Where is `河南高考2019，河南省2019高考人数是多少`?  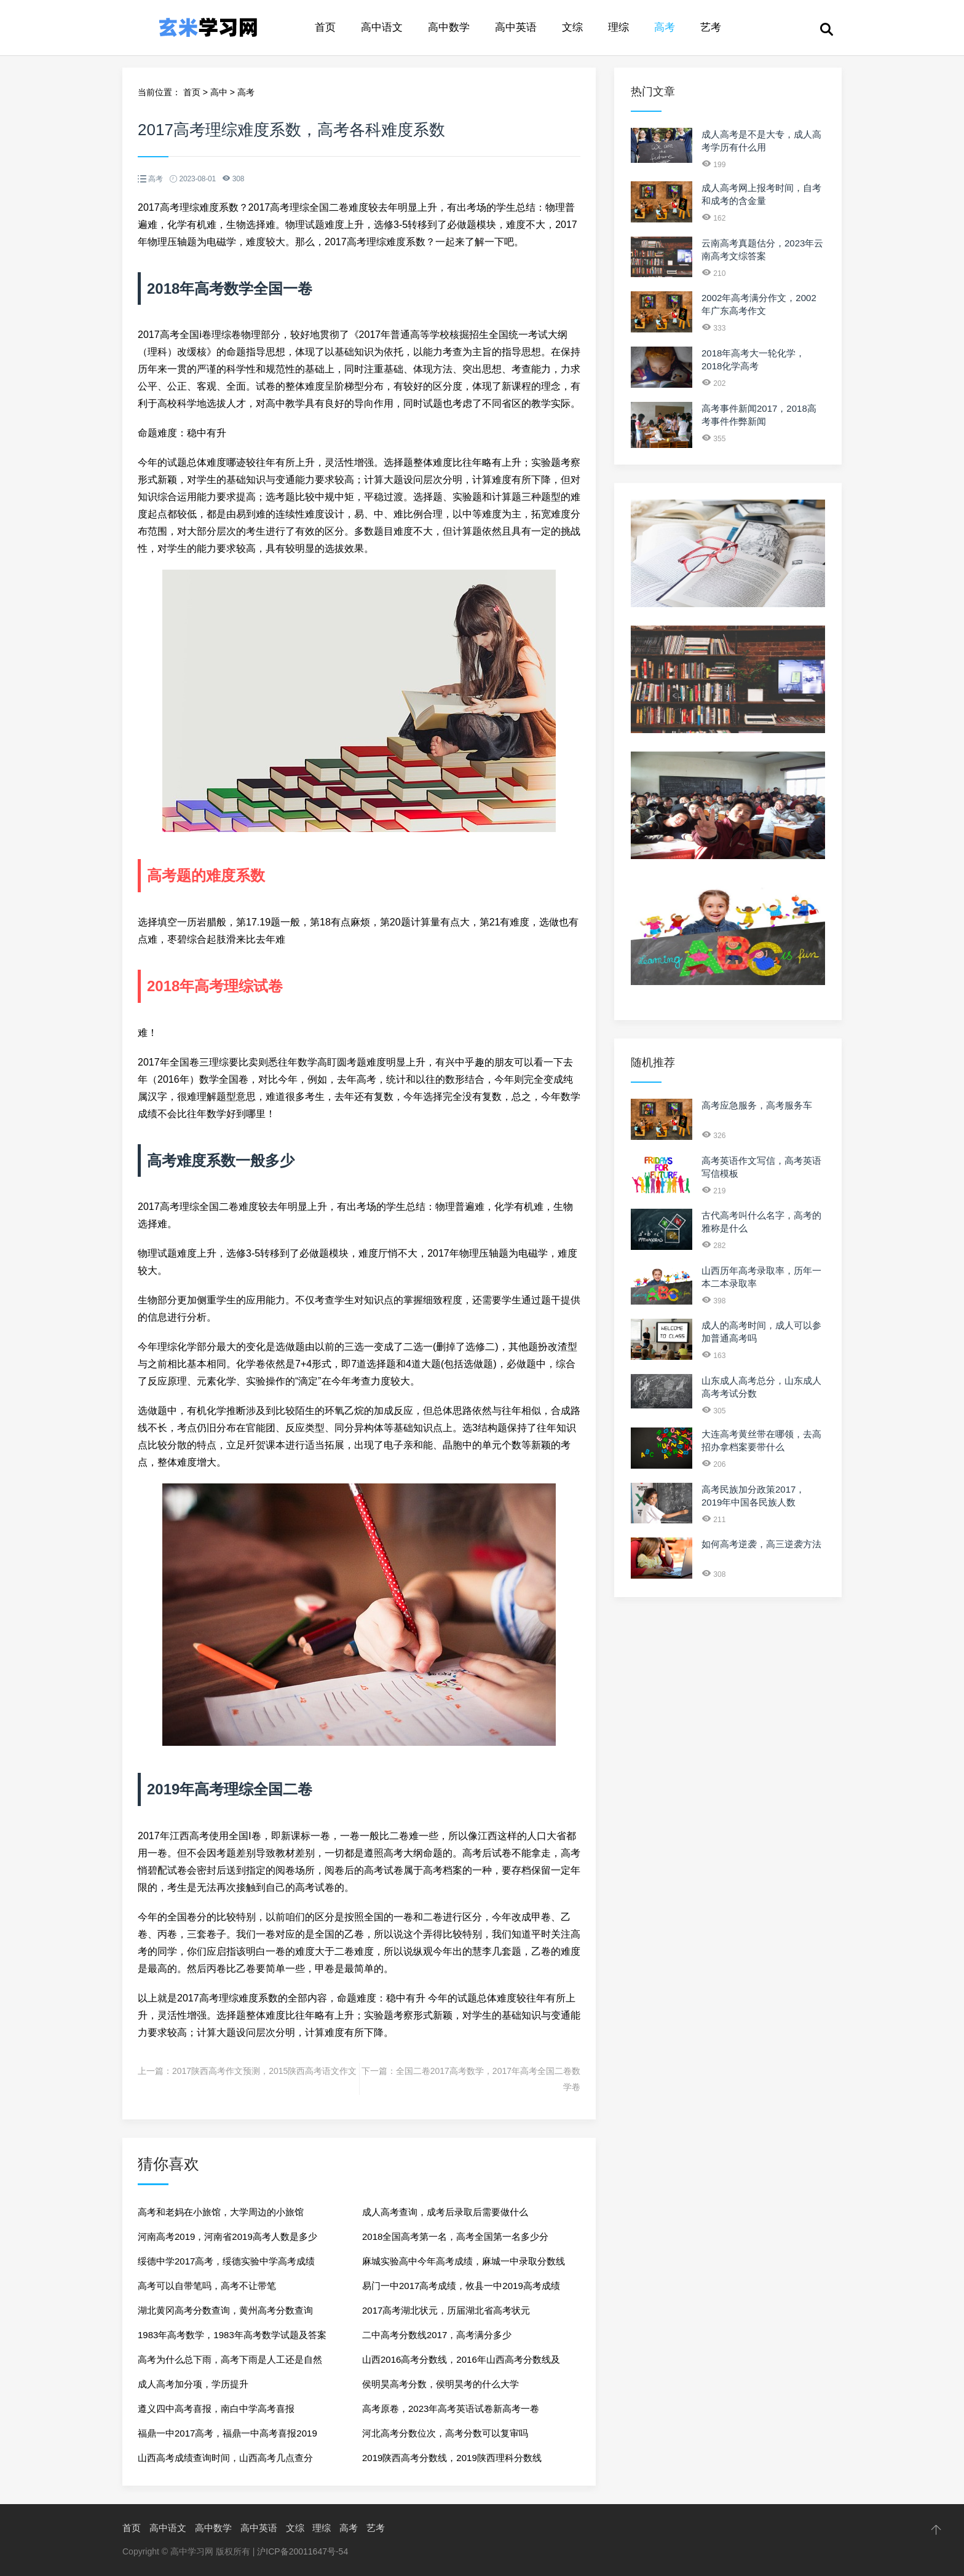
河南高考2019，河南省2019高考人数是多少 is located at coordinates (227, 2236).